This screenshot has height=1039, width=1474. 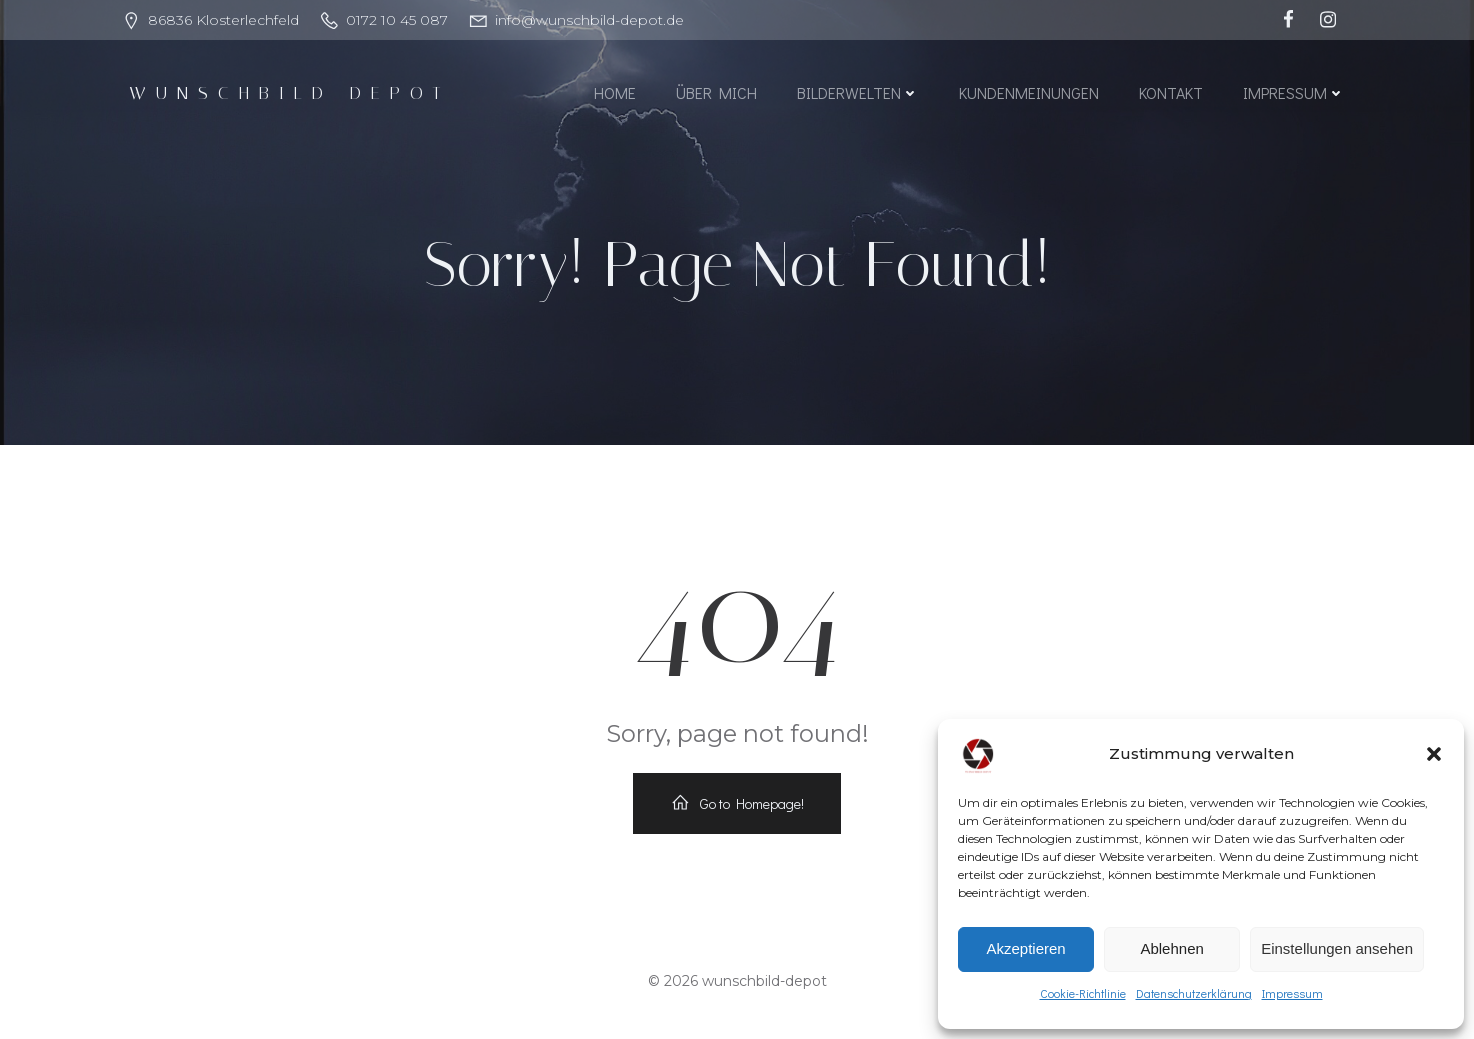 What do you see at coordinates (1292, 993) in the screenshot?
I see `Impressum` at bounding box center [1292, 993].